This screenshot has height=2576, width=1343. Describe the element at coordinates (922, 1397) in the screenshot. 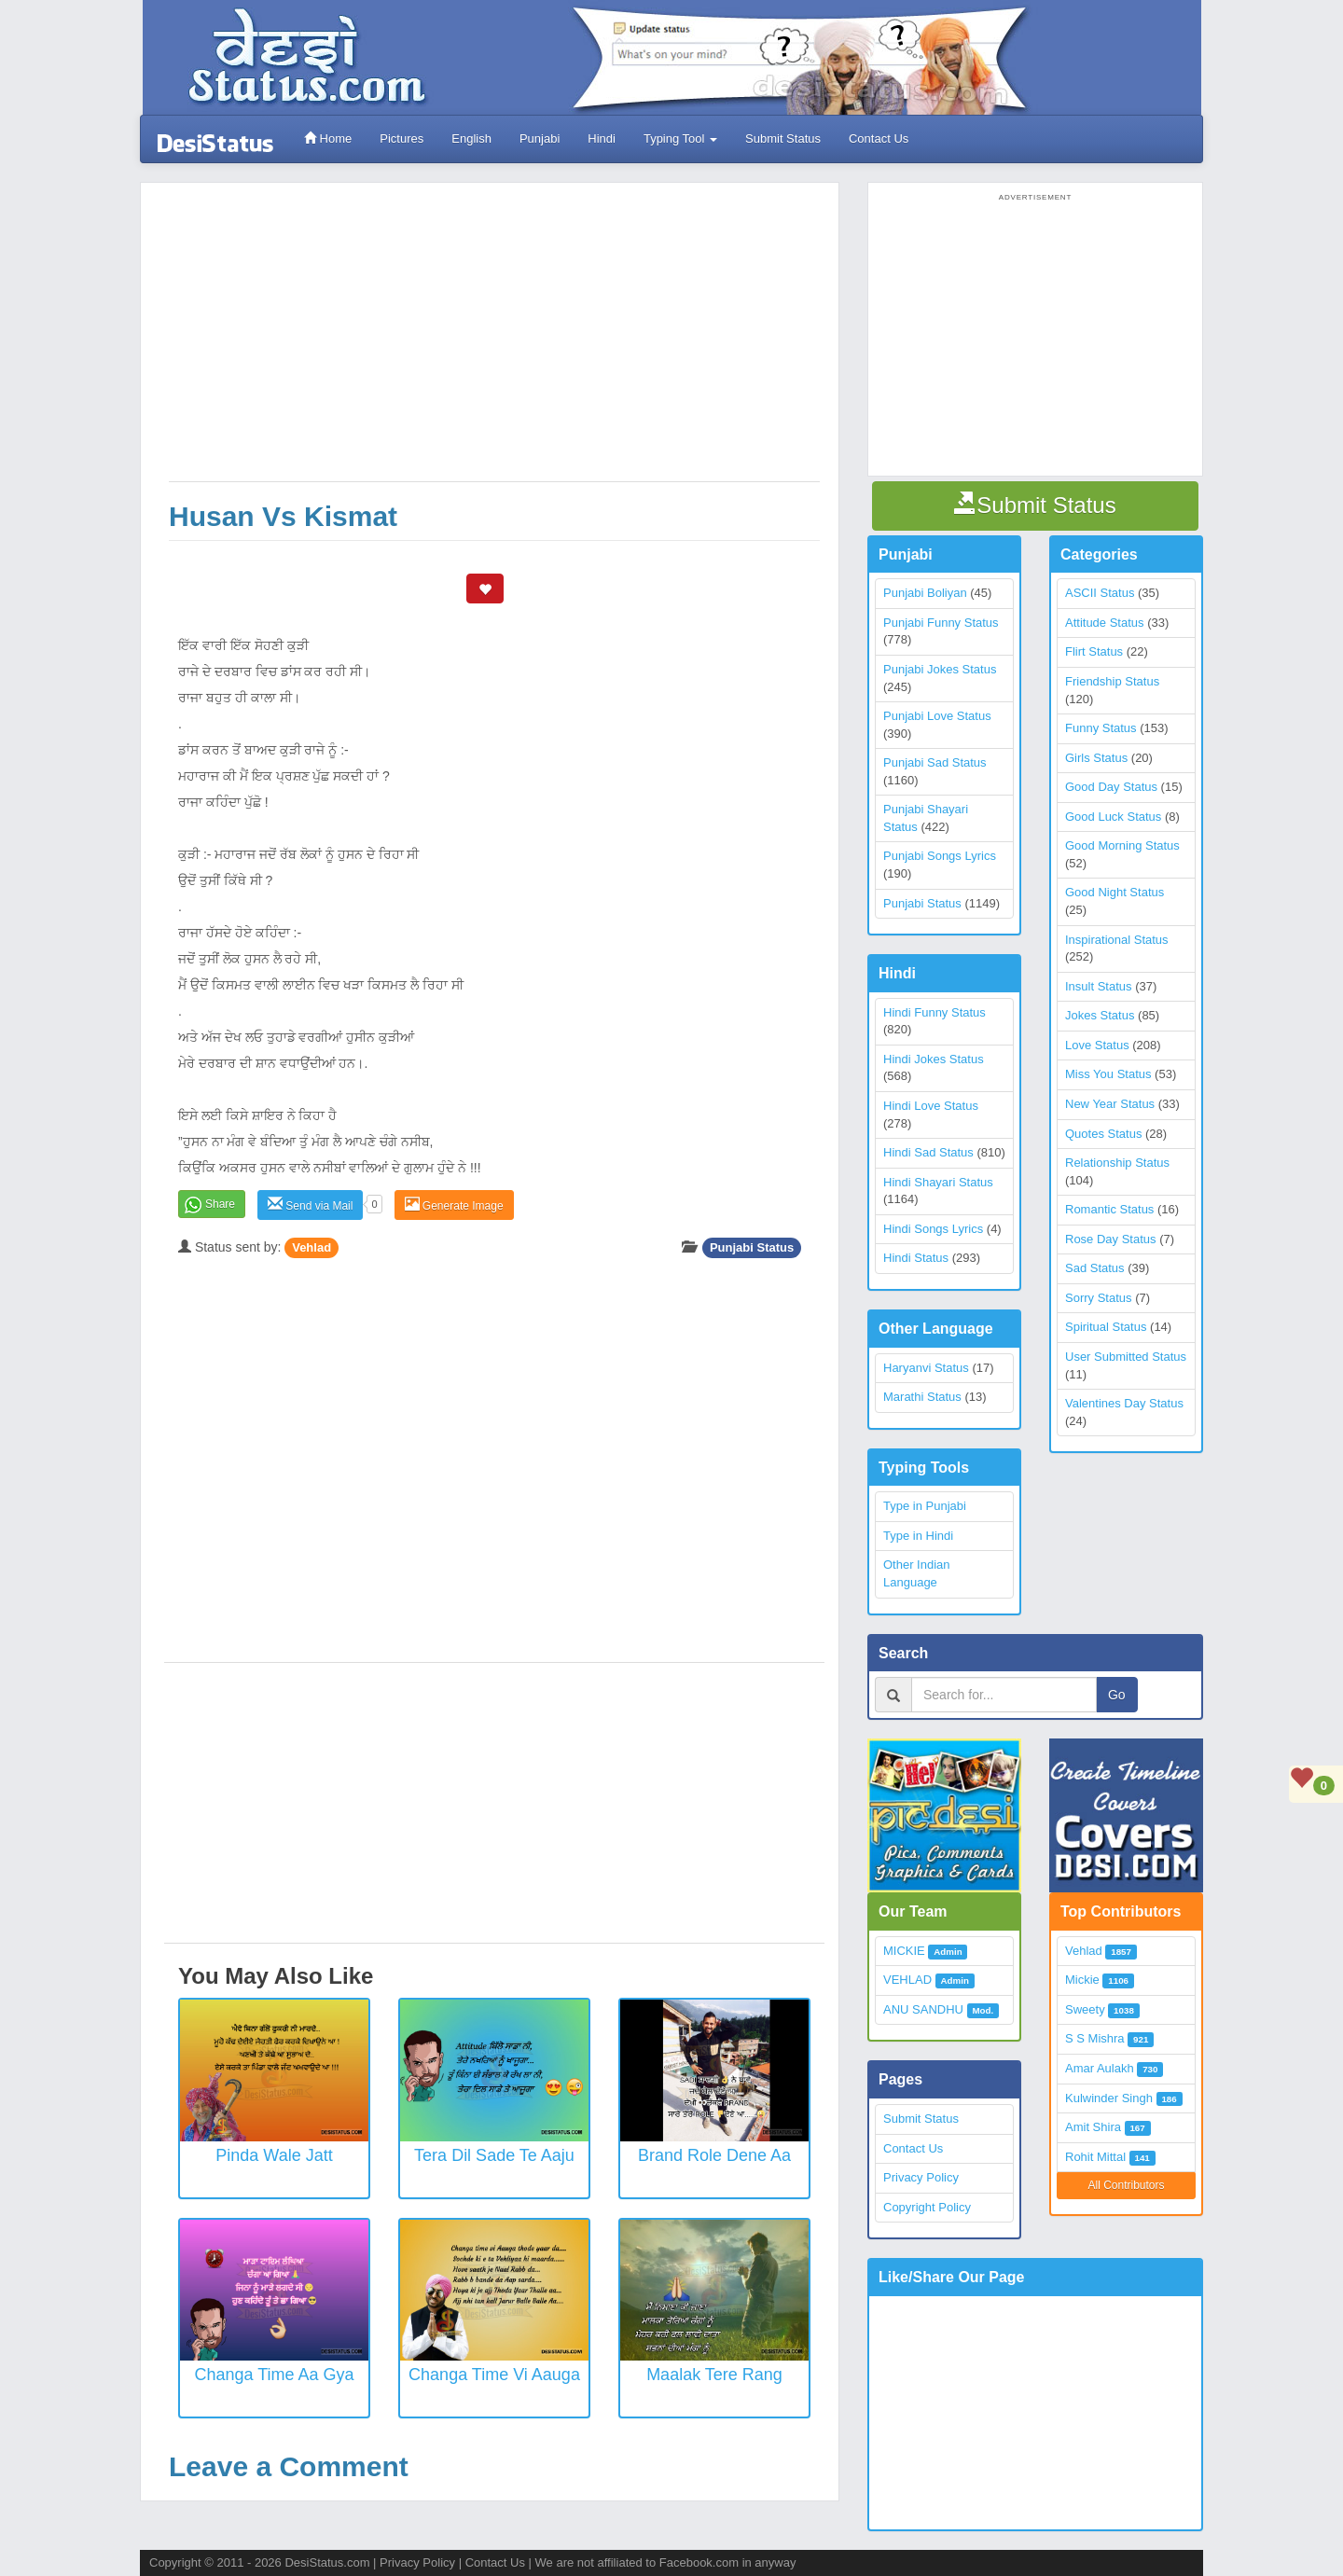

I see `Marathi Status` at that location.